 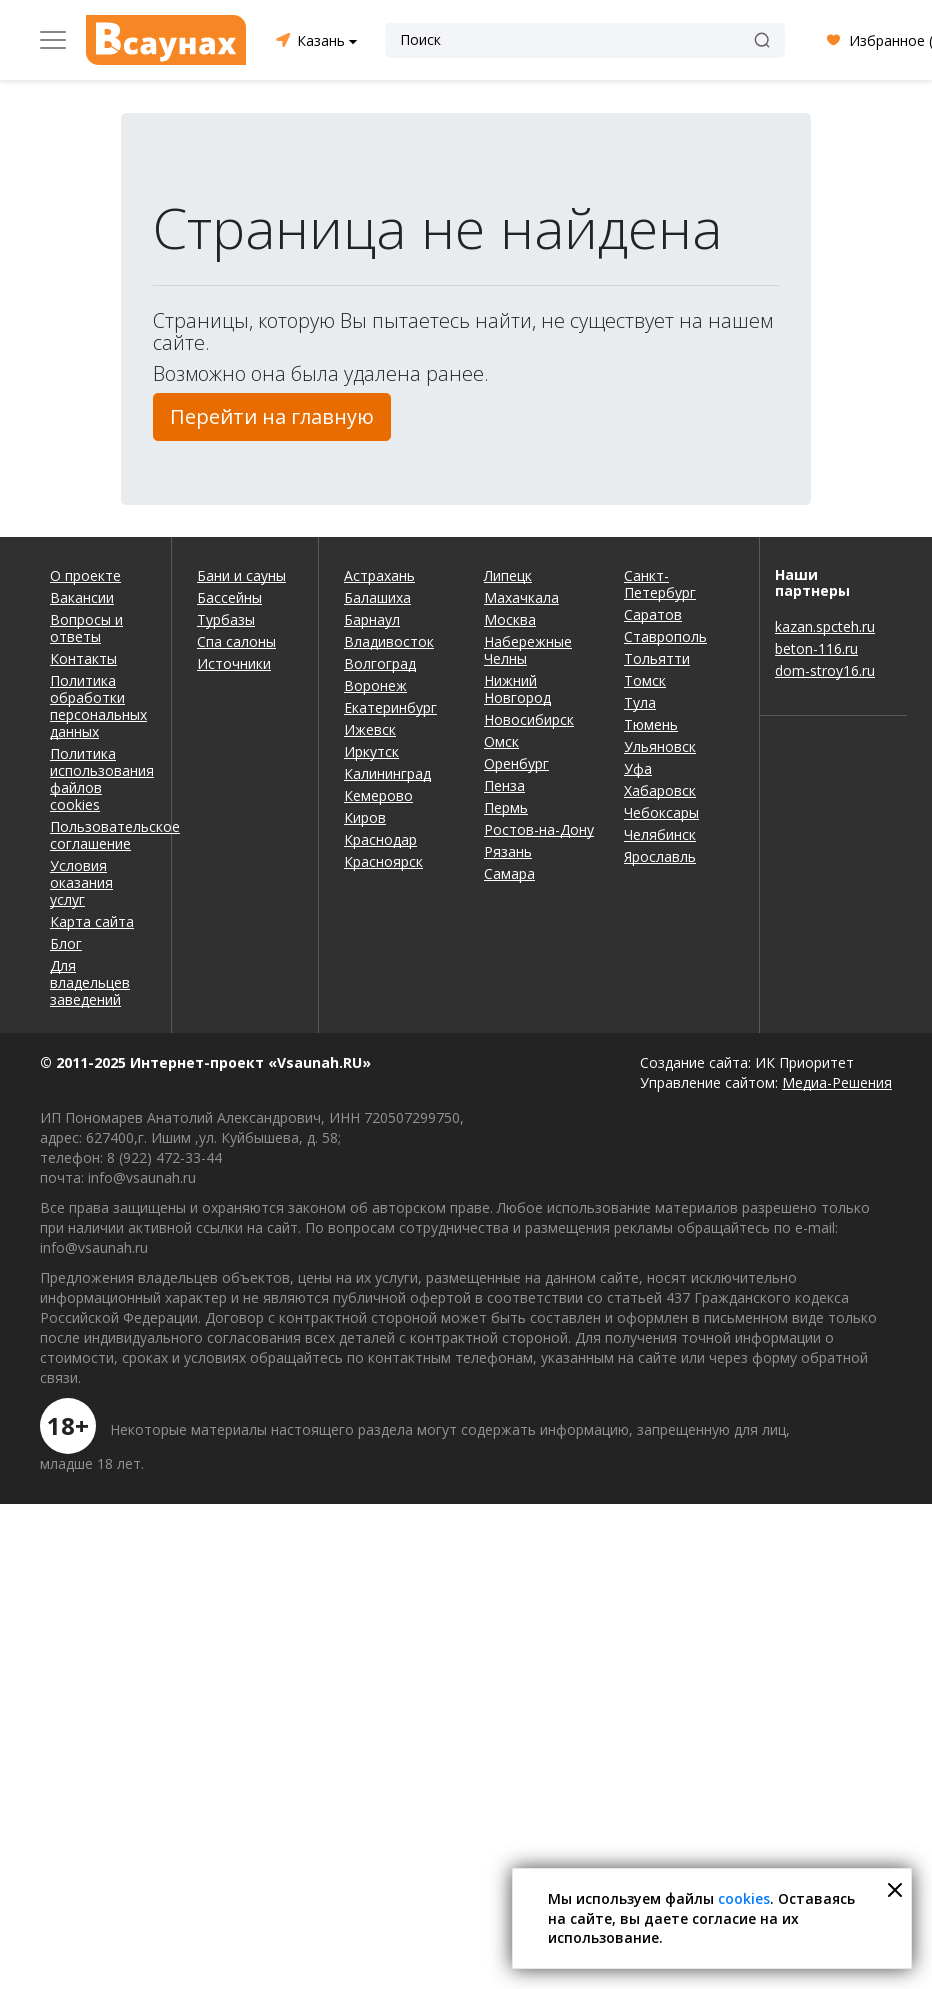 What do you see at coordinates (529, 719) in the screenshot?
I see `Новосибирск` at bounding box center [529, 719].